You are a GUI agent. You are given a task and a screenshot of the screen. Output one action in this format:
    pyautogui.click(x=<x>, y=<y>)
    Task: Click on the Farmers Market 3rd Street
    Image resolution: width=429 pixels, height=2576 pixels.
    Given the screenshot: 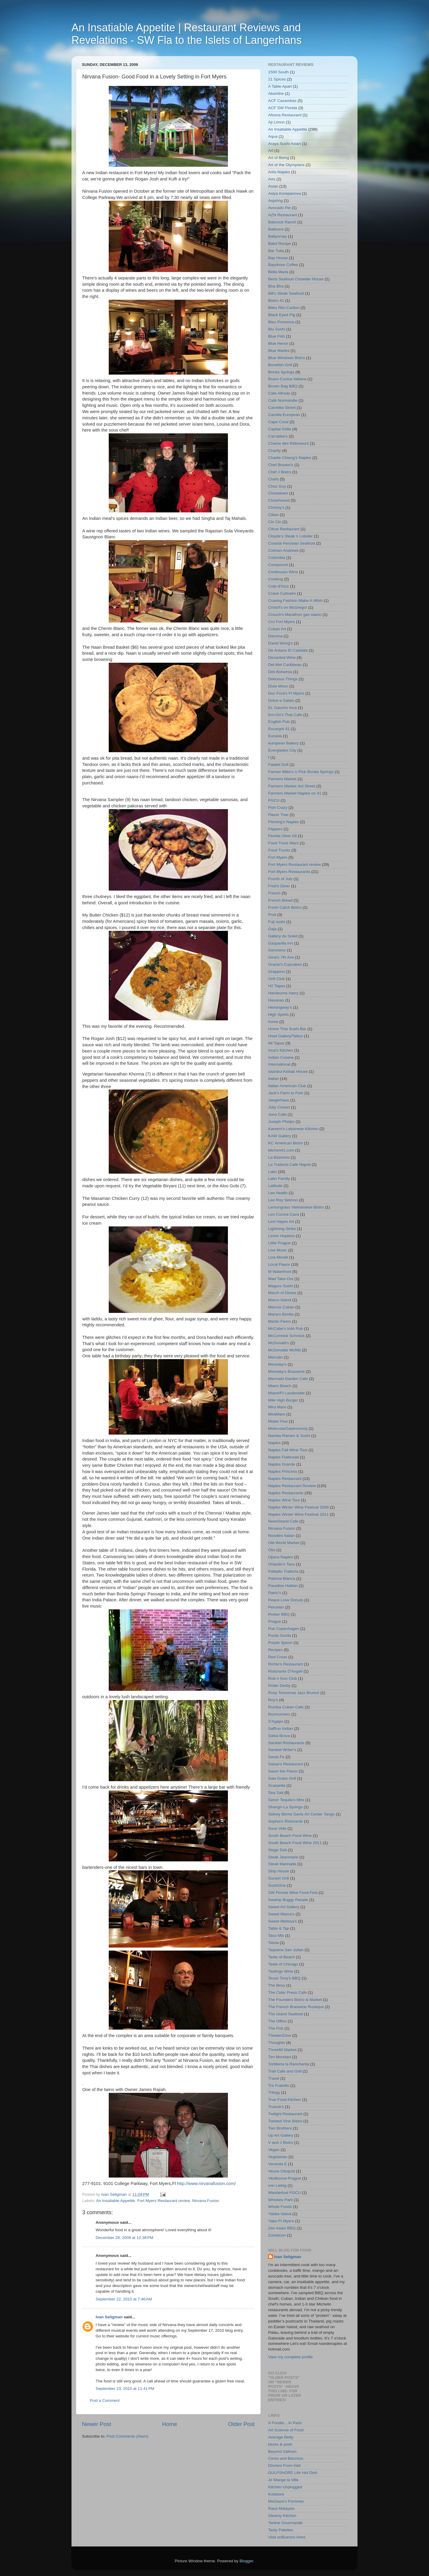 What is the action you would take?
    pyautogui.click(x=291, y=786)
    